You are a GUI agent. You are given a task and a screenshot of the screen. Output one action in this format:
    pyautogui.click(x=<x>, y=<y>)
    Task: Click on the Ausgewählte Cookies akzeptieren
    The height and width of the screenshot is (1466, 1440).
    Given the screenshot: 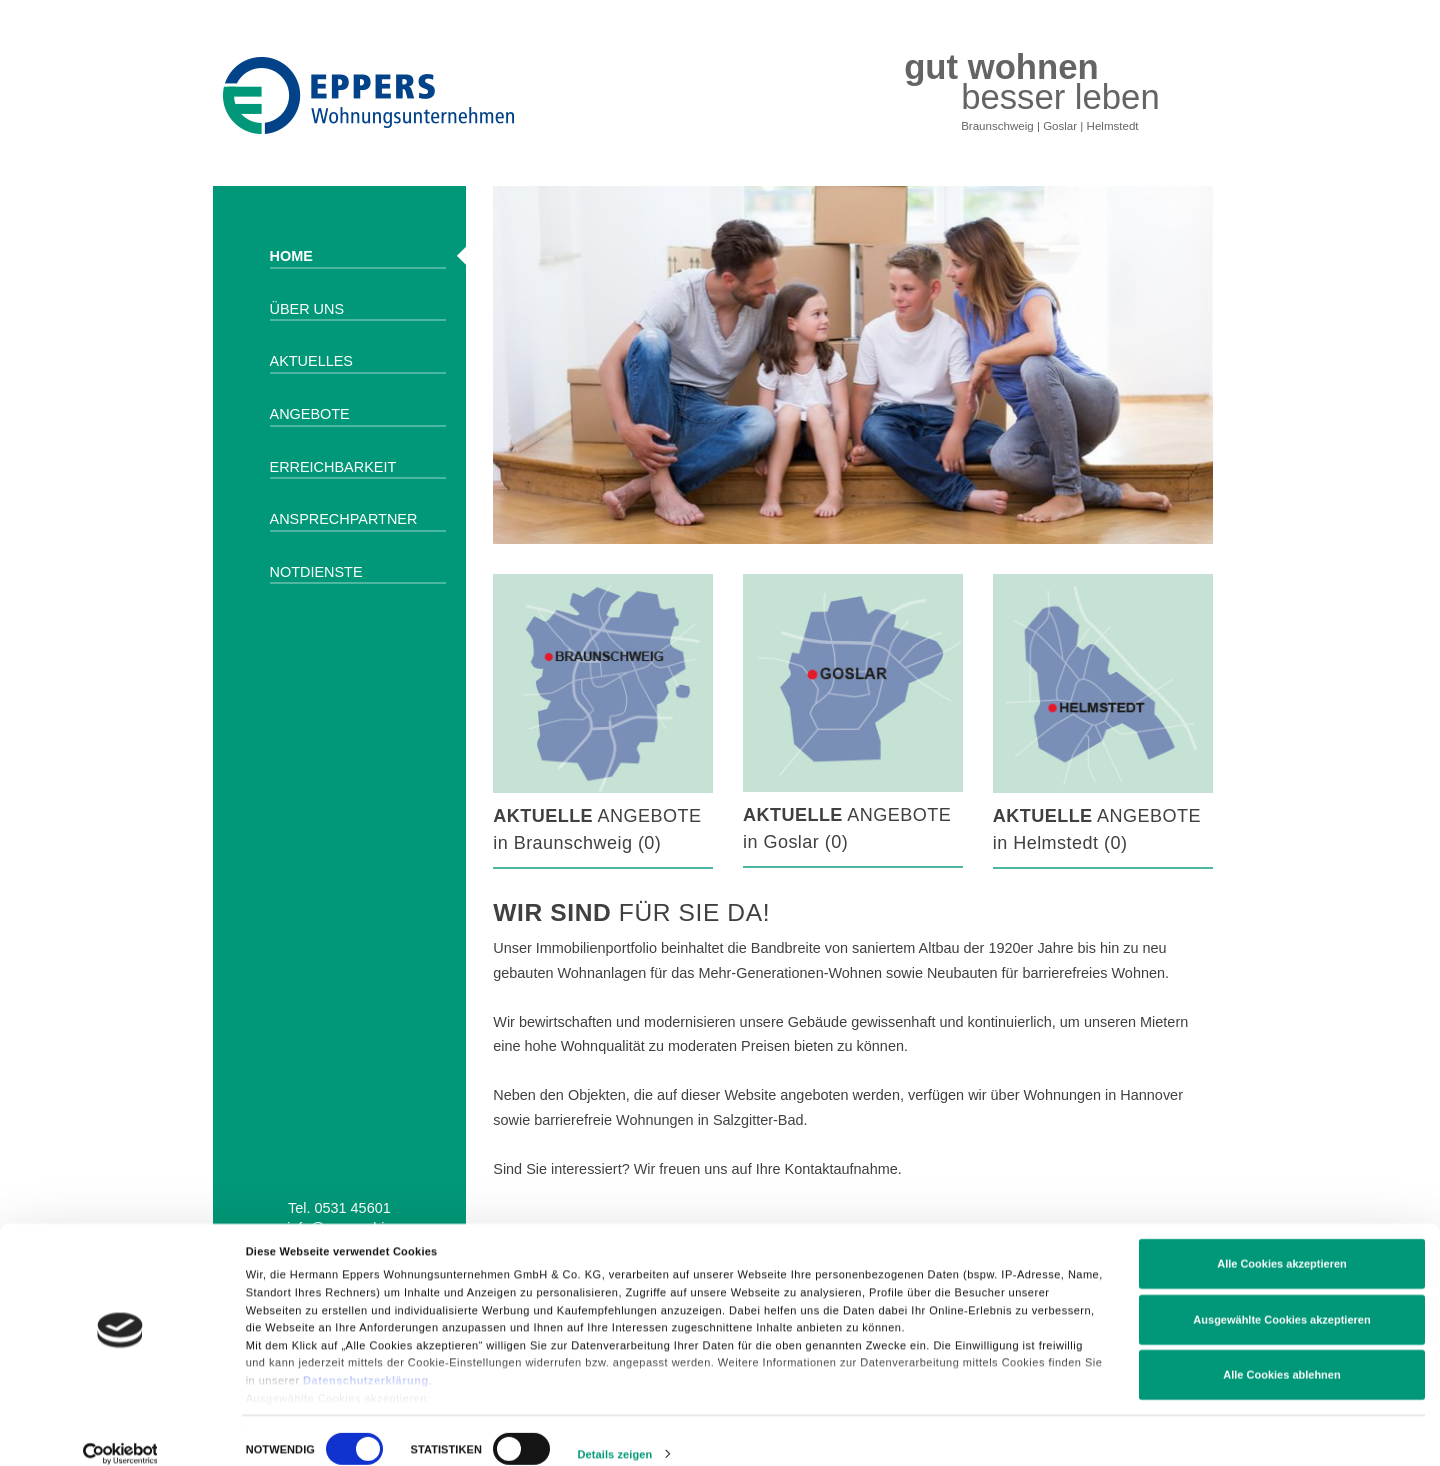 What is the action you would take?
    pyautogui.click(x=1281, y=1306)
    